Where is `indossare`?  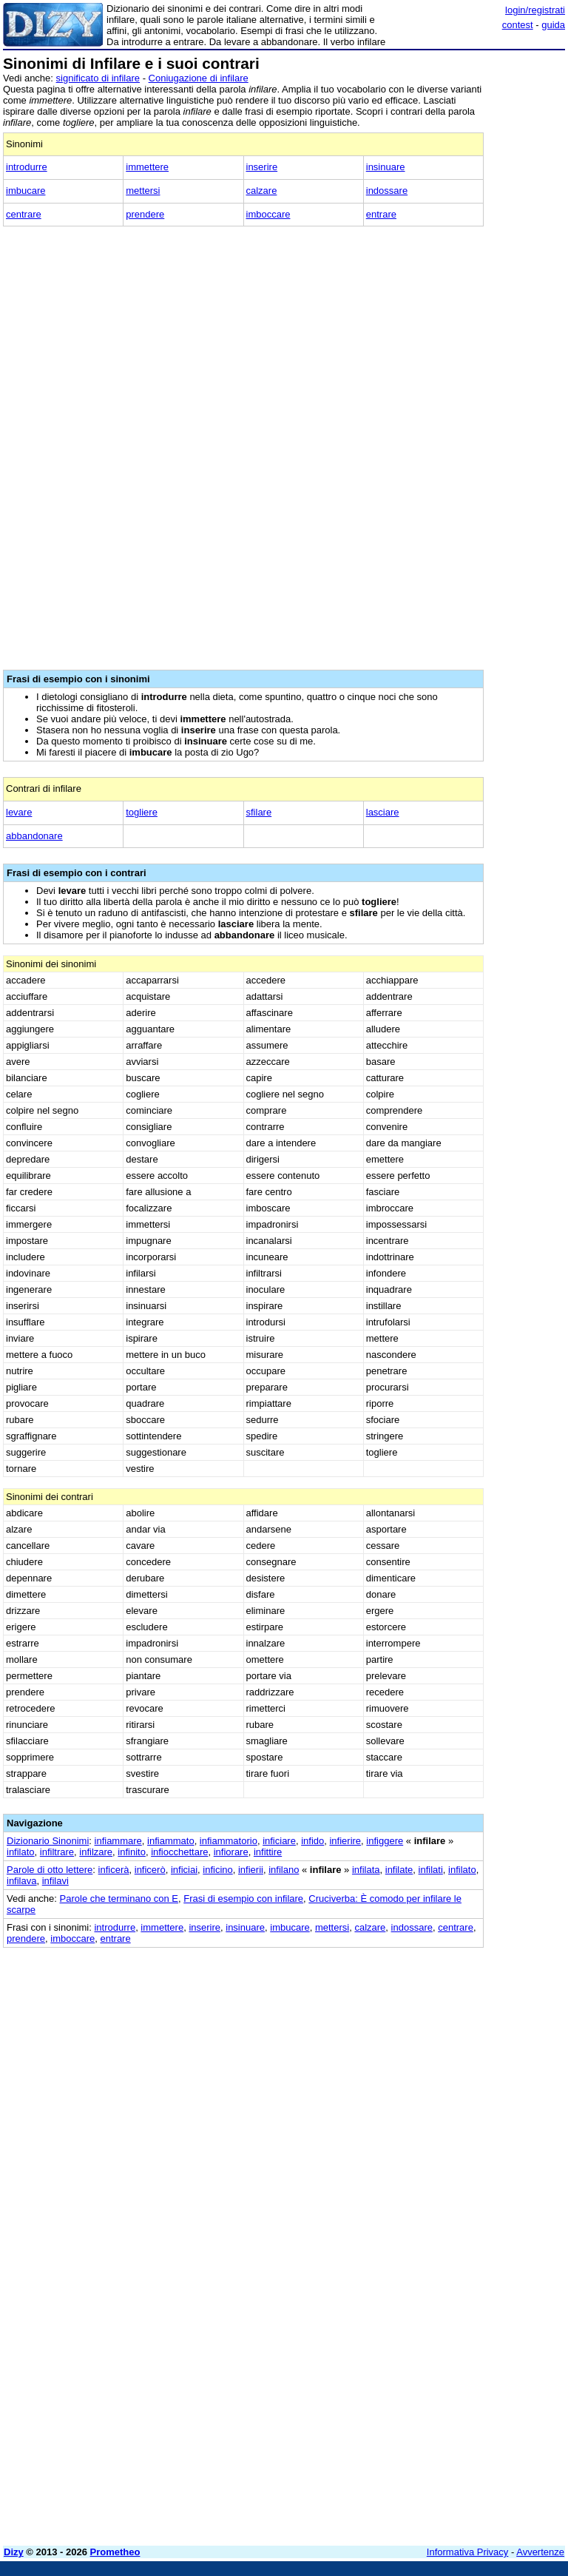
indossare is located at coordinates (387, 190).